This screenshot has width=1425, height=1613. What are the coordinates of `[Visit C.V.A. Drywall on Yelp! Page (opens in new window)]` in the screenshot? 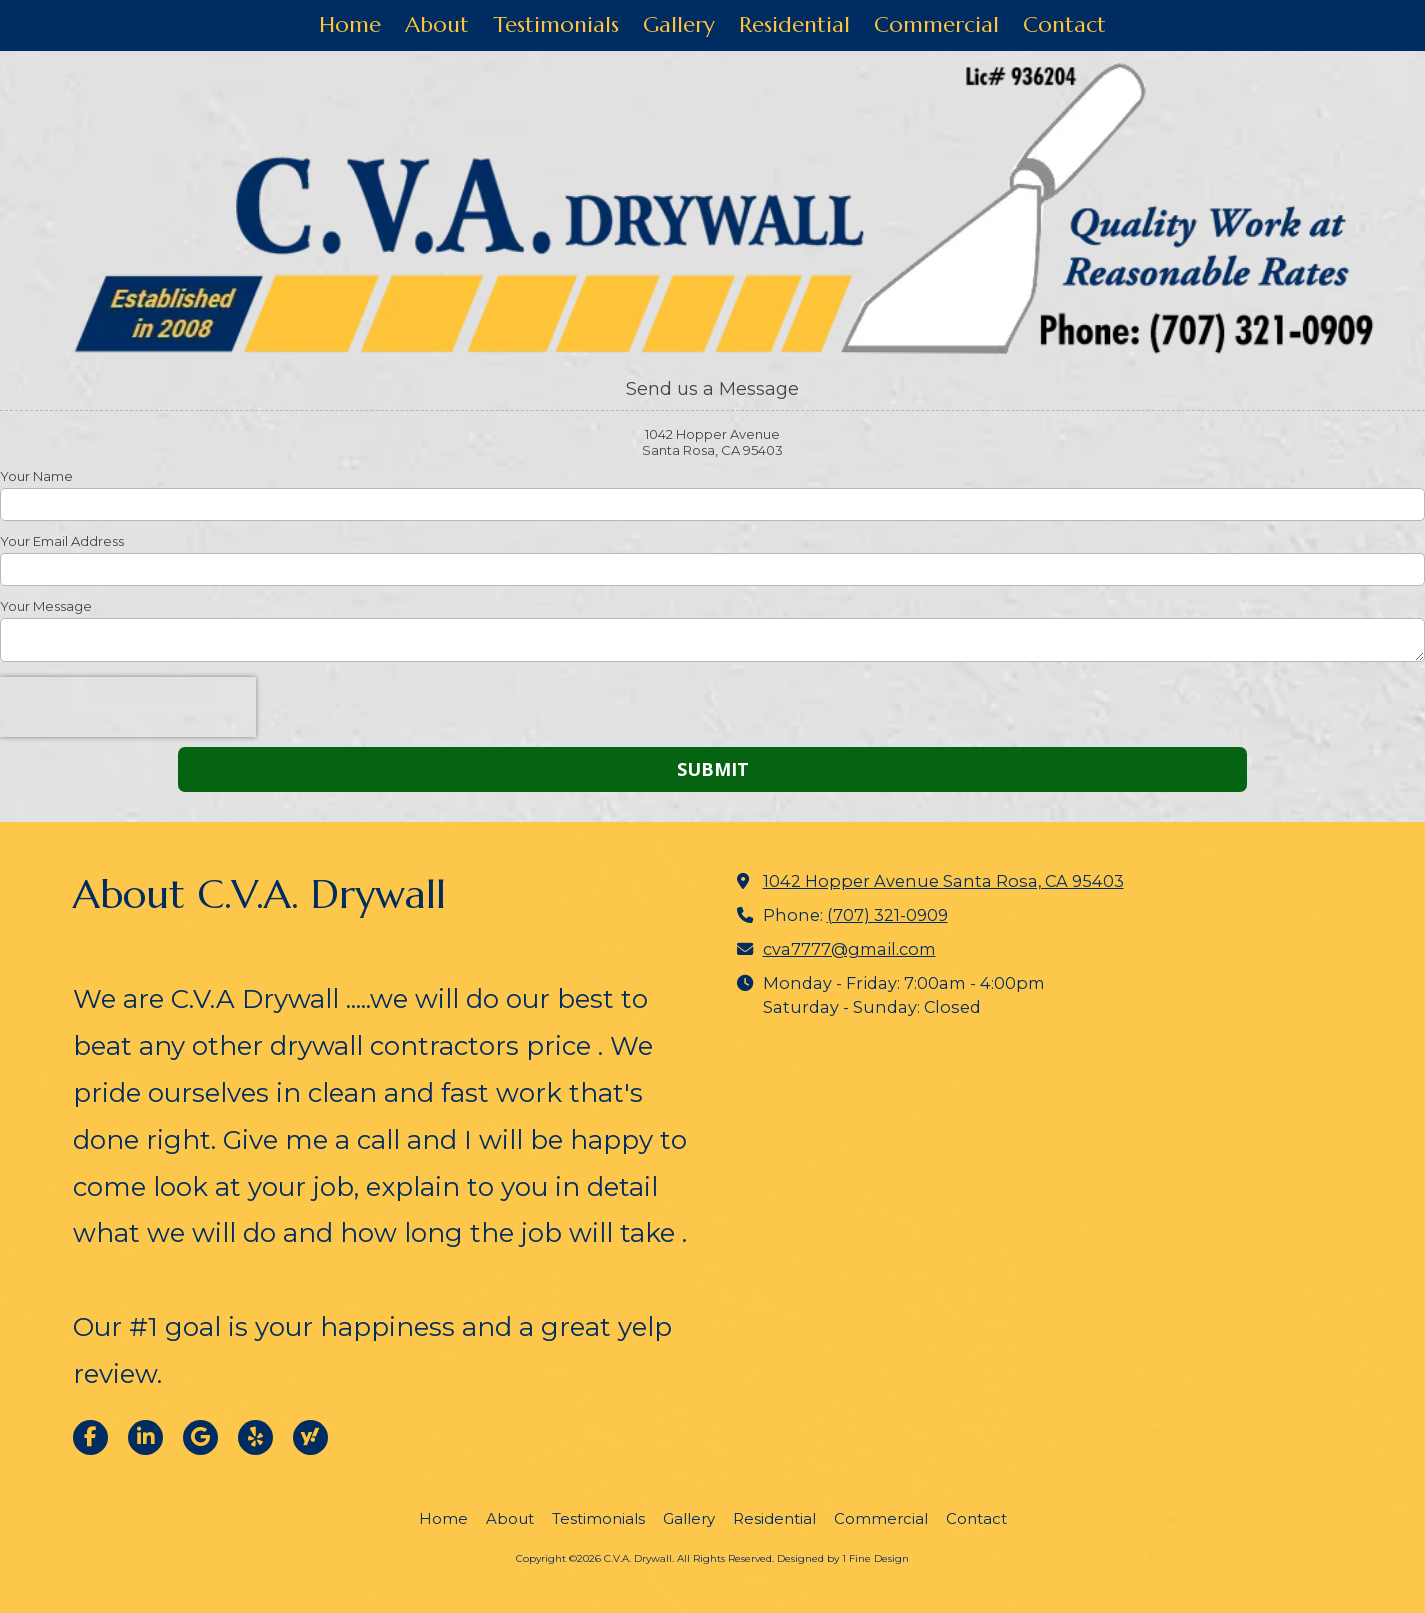 It's located at (255, 1437).